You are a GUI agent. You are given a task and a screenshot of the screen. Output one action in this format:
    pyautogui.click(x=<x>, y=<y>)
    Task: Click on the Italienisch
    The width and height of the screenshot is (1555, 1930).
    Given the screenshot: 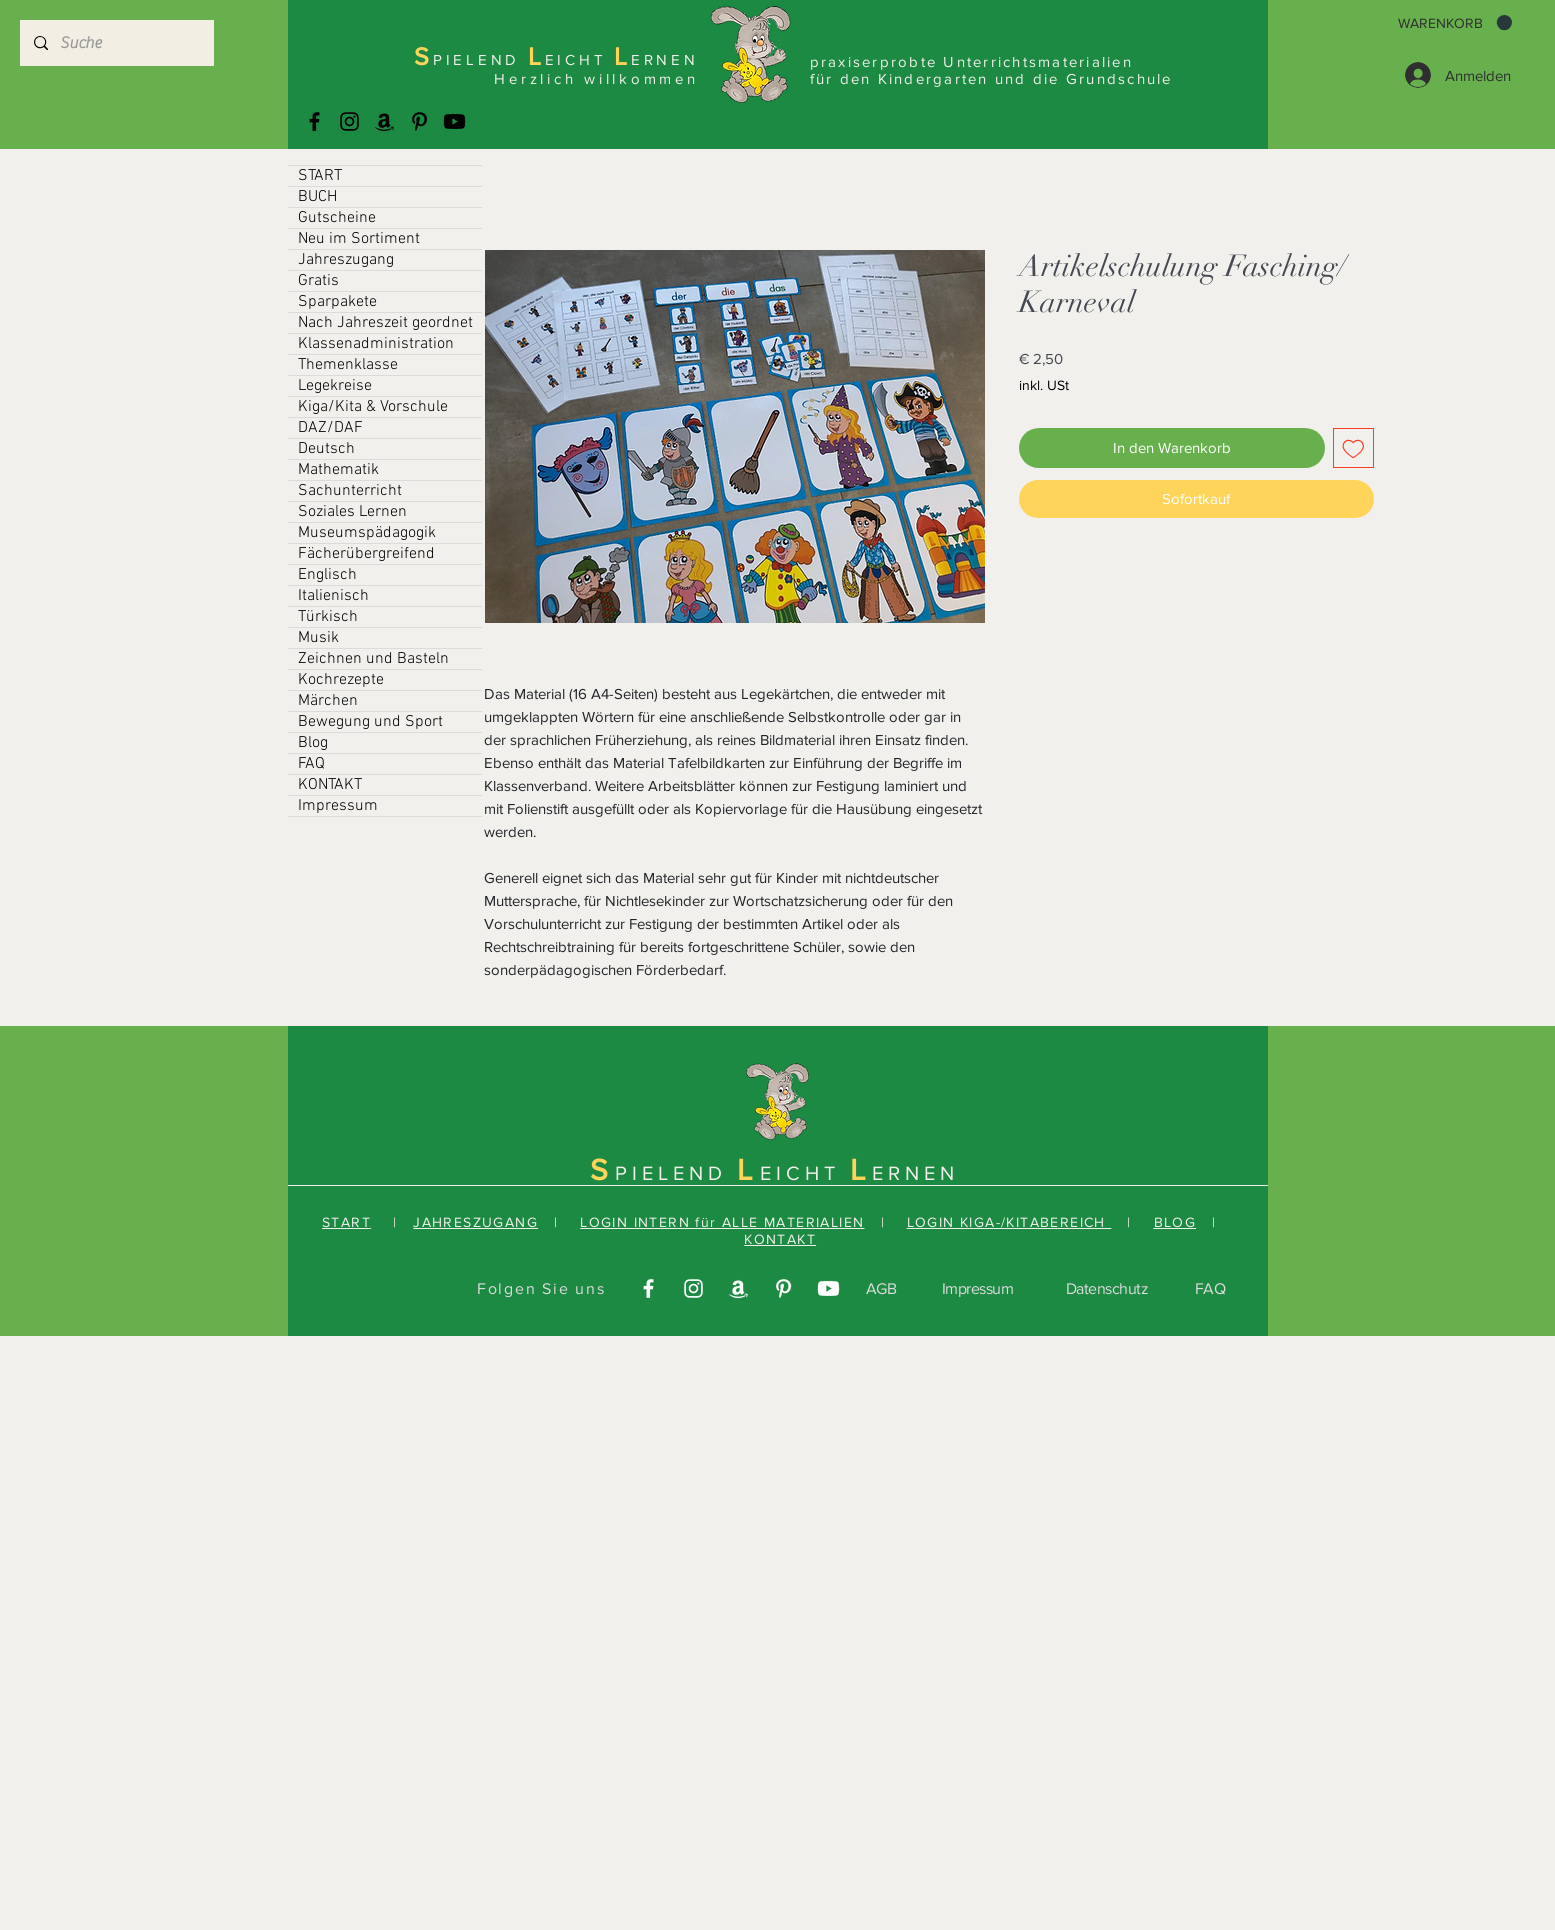 What is the action you would take?
    pyautogui.click(x=333, y=596)
    